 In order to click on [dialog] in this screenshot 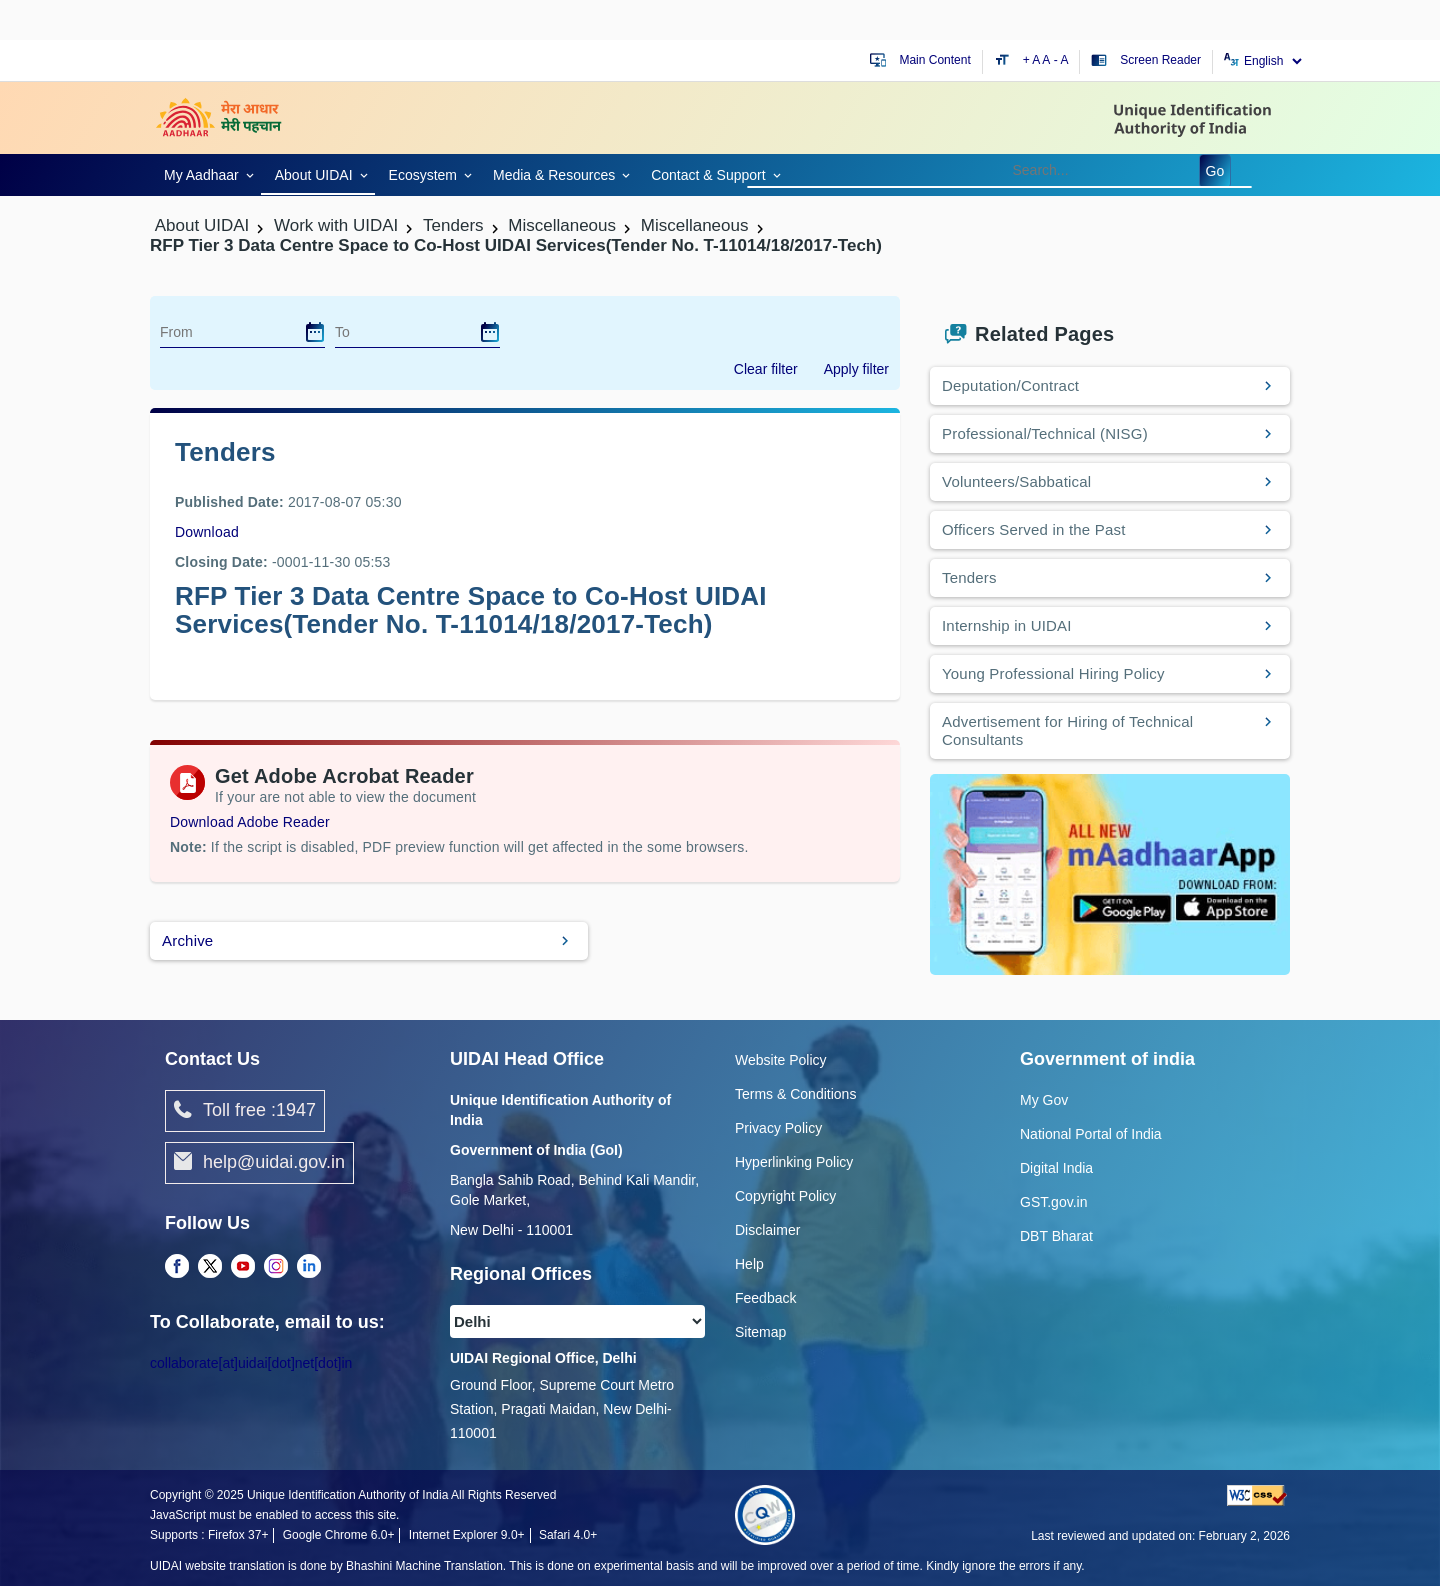, I will do `click(315, 332)`.